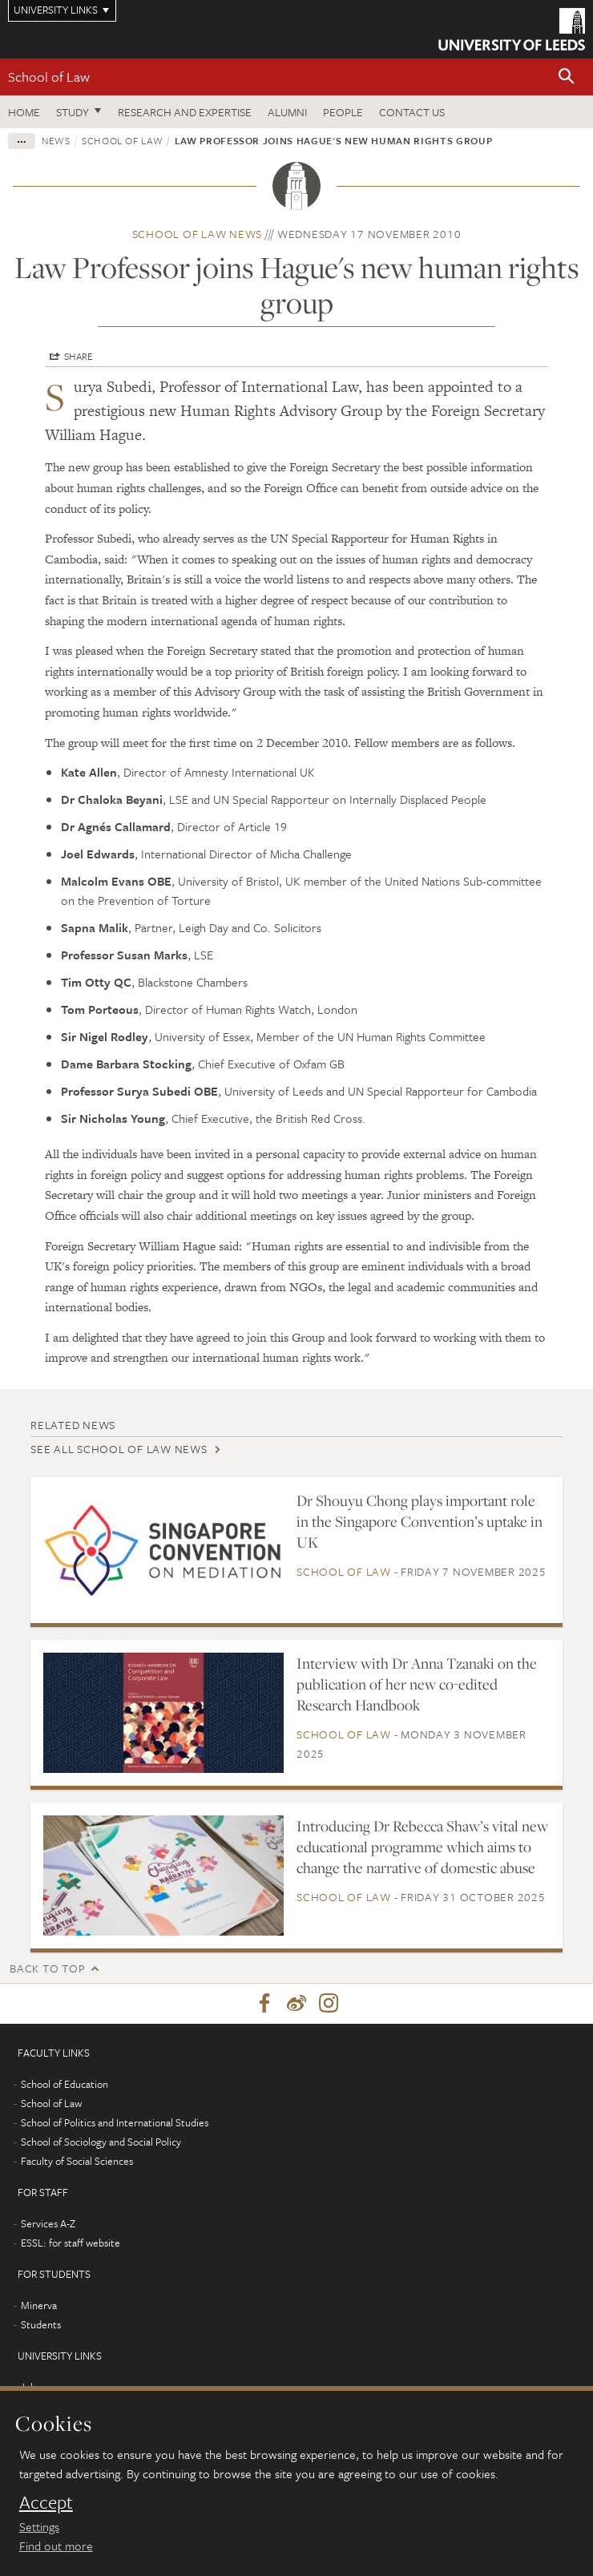 The height and width of the screenshot is (2576, 593). Describe the element at coordinates (39, 2526) in the screenshot. I see `Settings` at that location.